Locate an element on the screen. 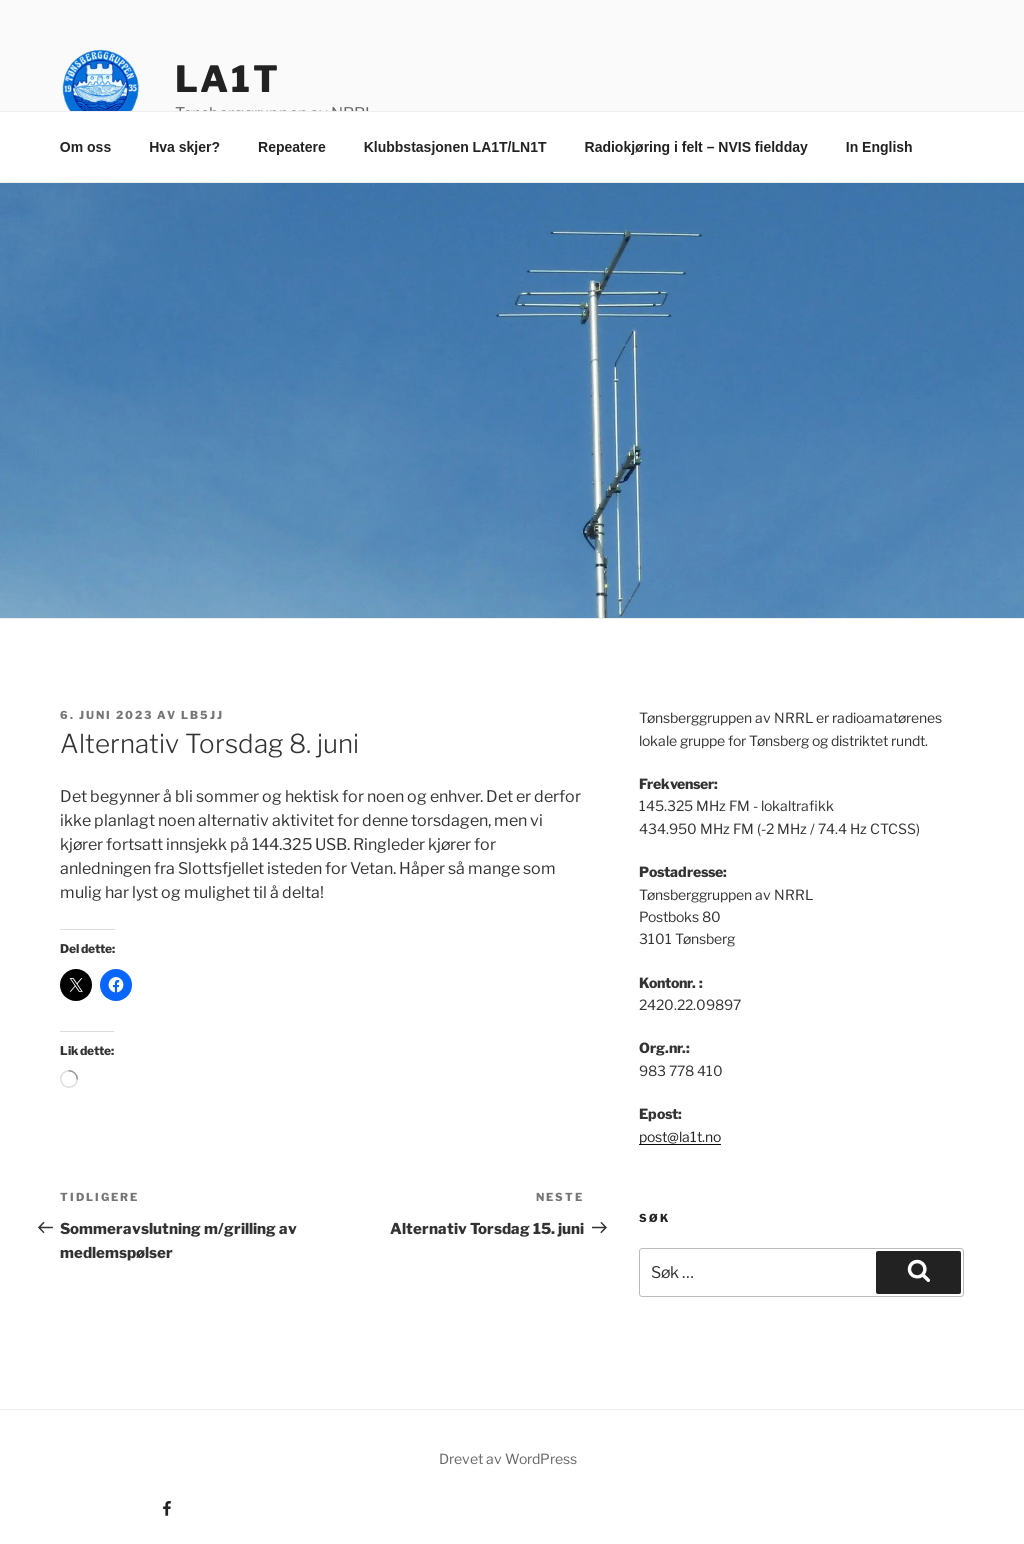 This screenshot has height=1544, width=1024. Radiokjøring i felt – NVIS fieldday is located at coordinates (696, 147).